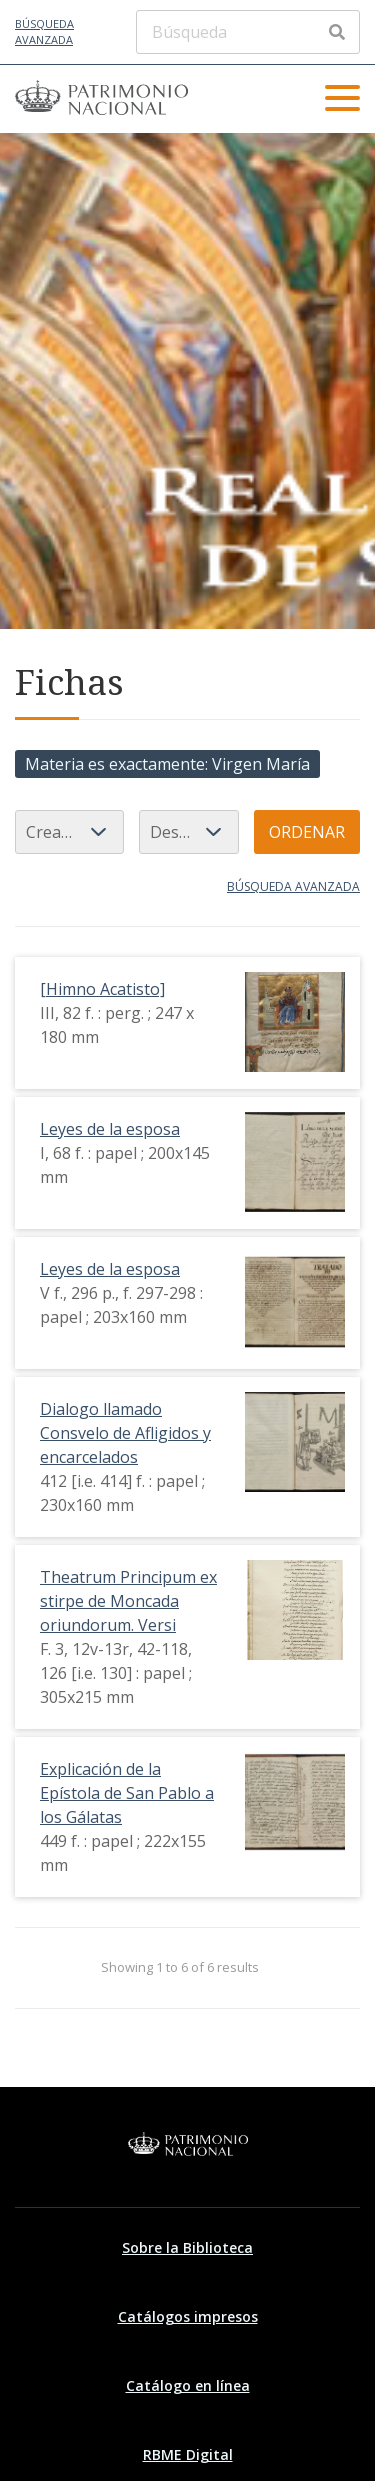  I want to click on Ordenar, so click(307, 832).